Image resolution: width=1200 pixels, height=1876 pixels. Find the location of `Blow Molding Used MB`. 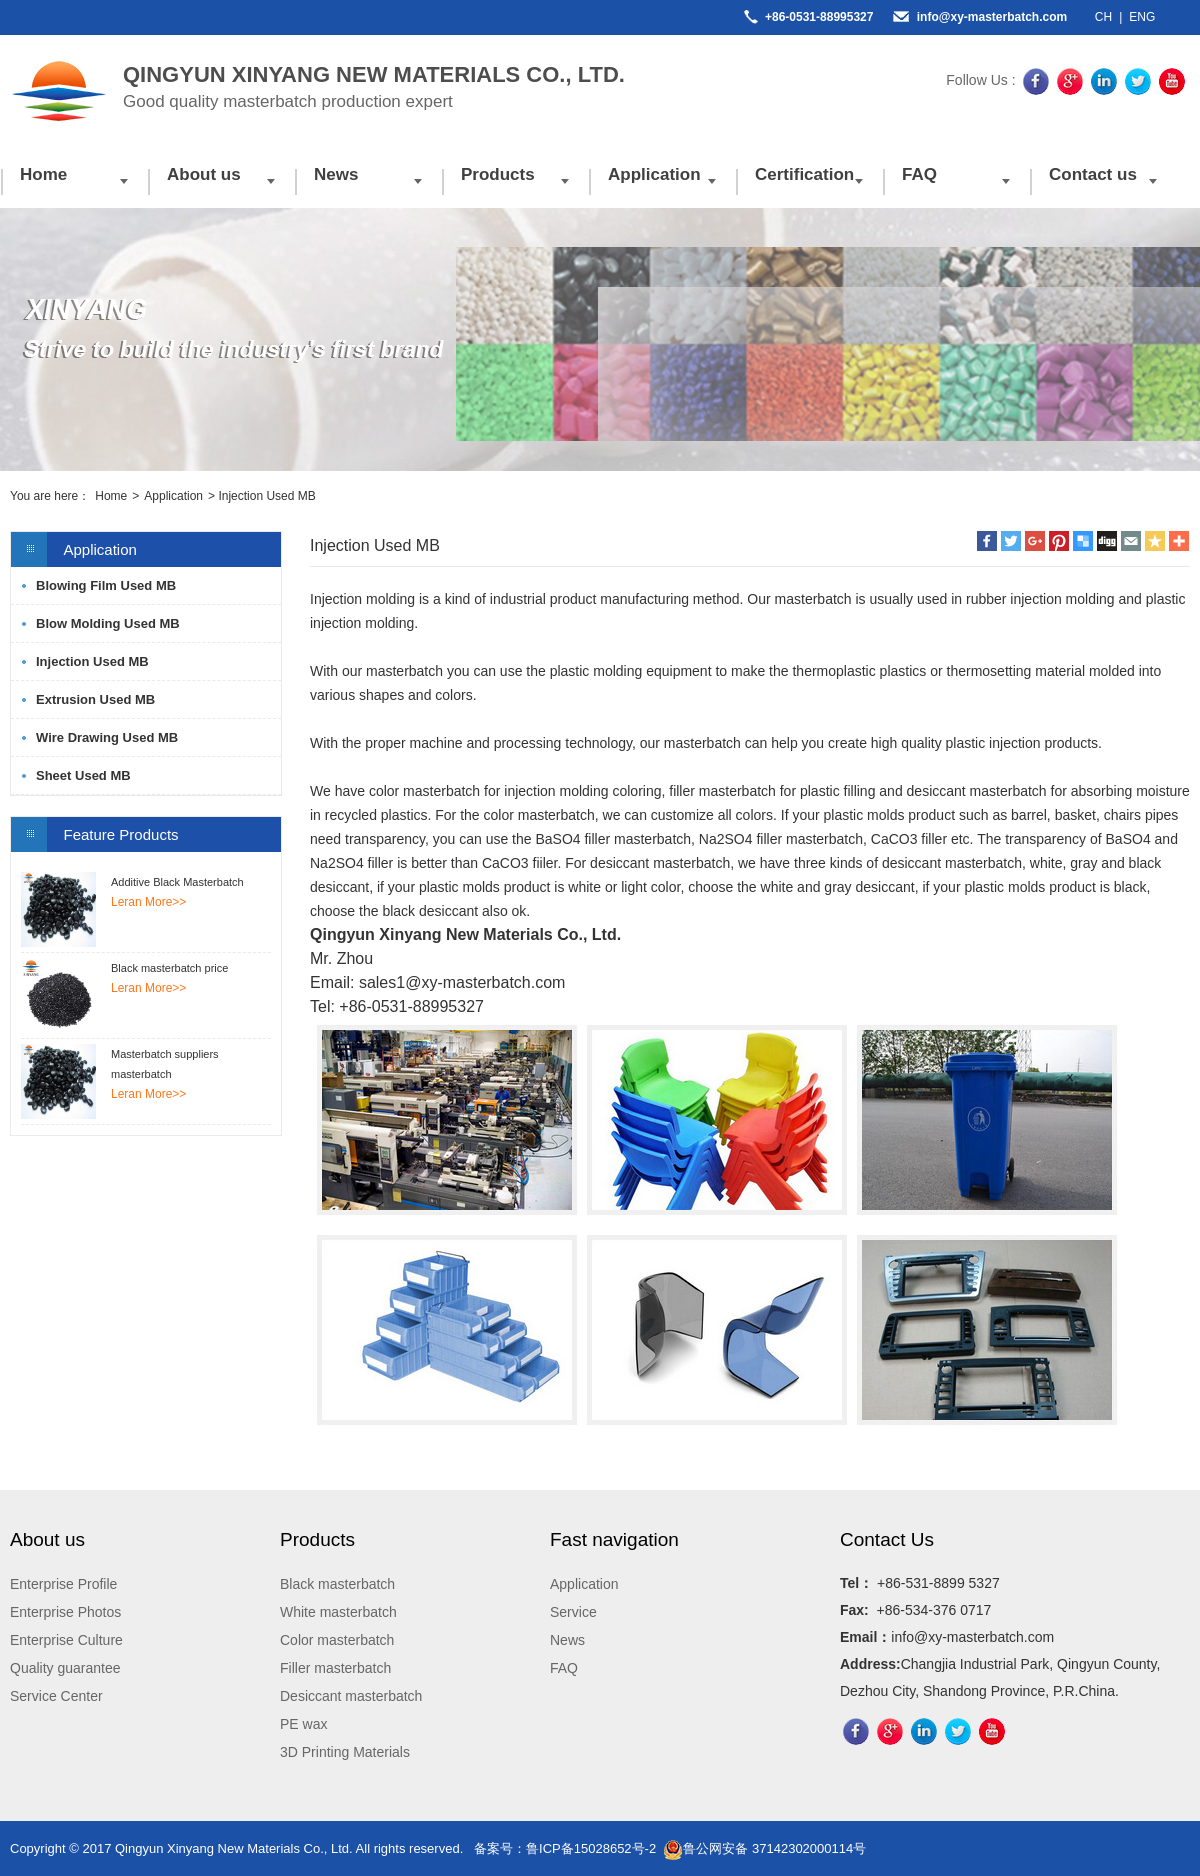

Blow Molding Used MB is located at coordinates (108, 623).